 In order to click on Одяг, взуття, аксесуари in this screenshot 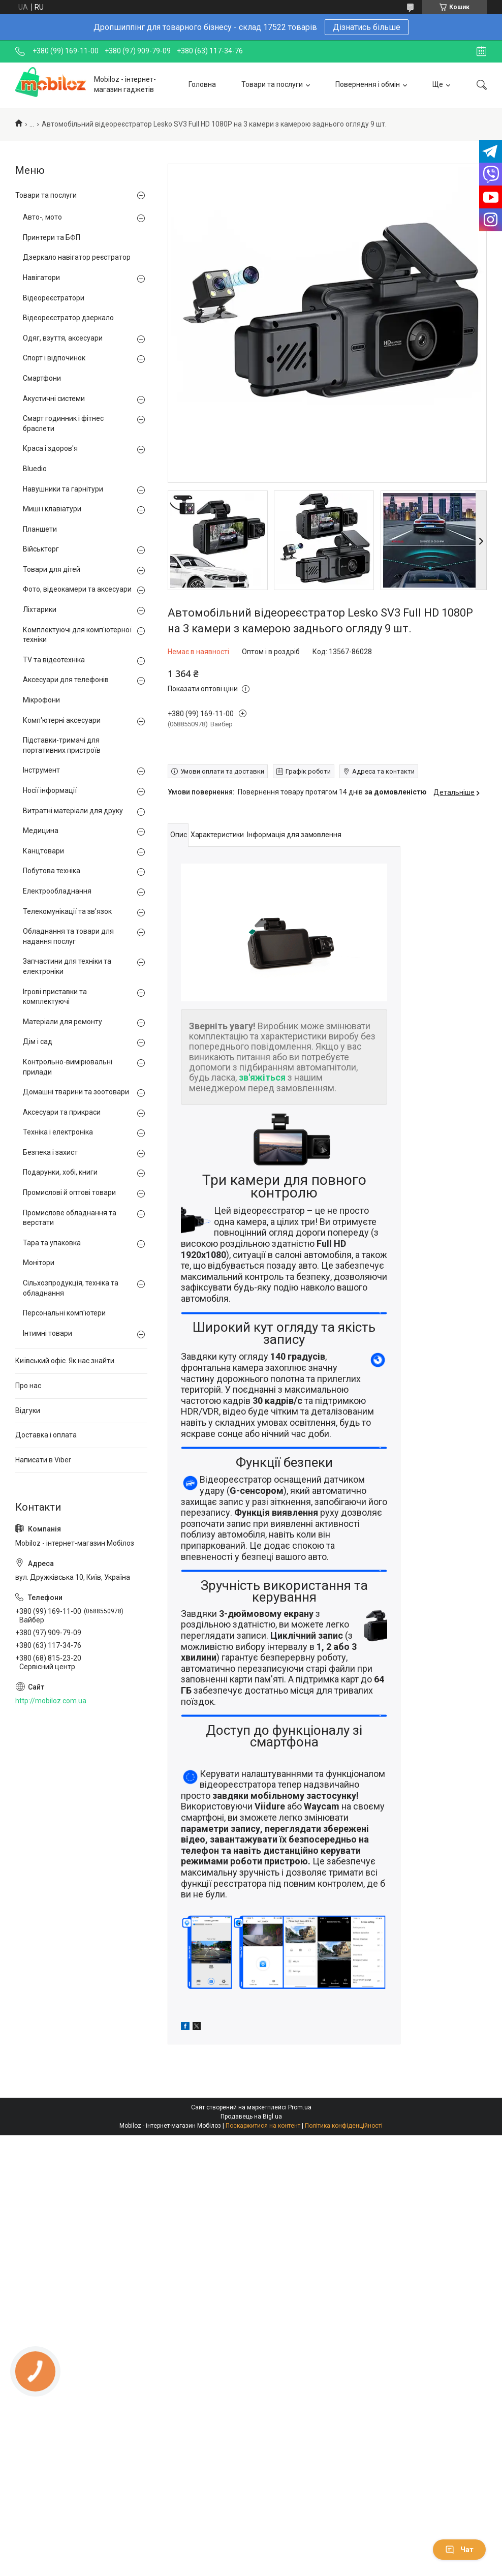, I will do `click(63, 338)`.